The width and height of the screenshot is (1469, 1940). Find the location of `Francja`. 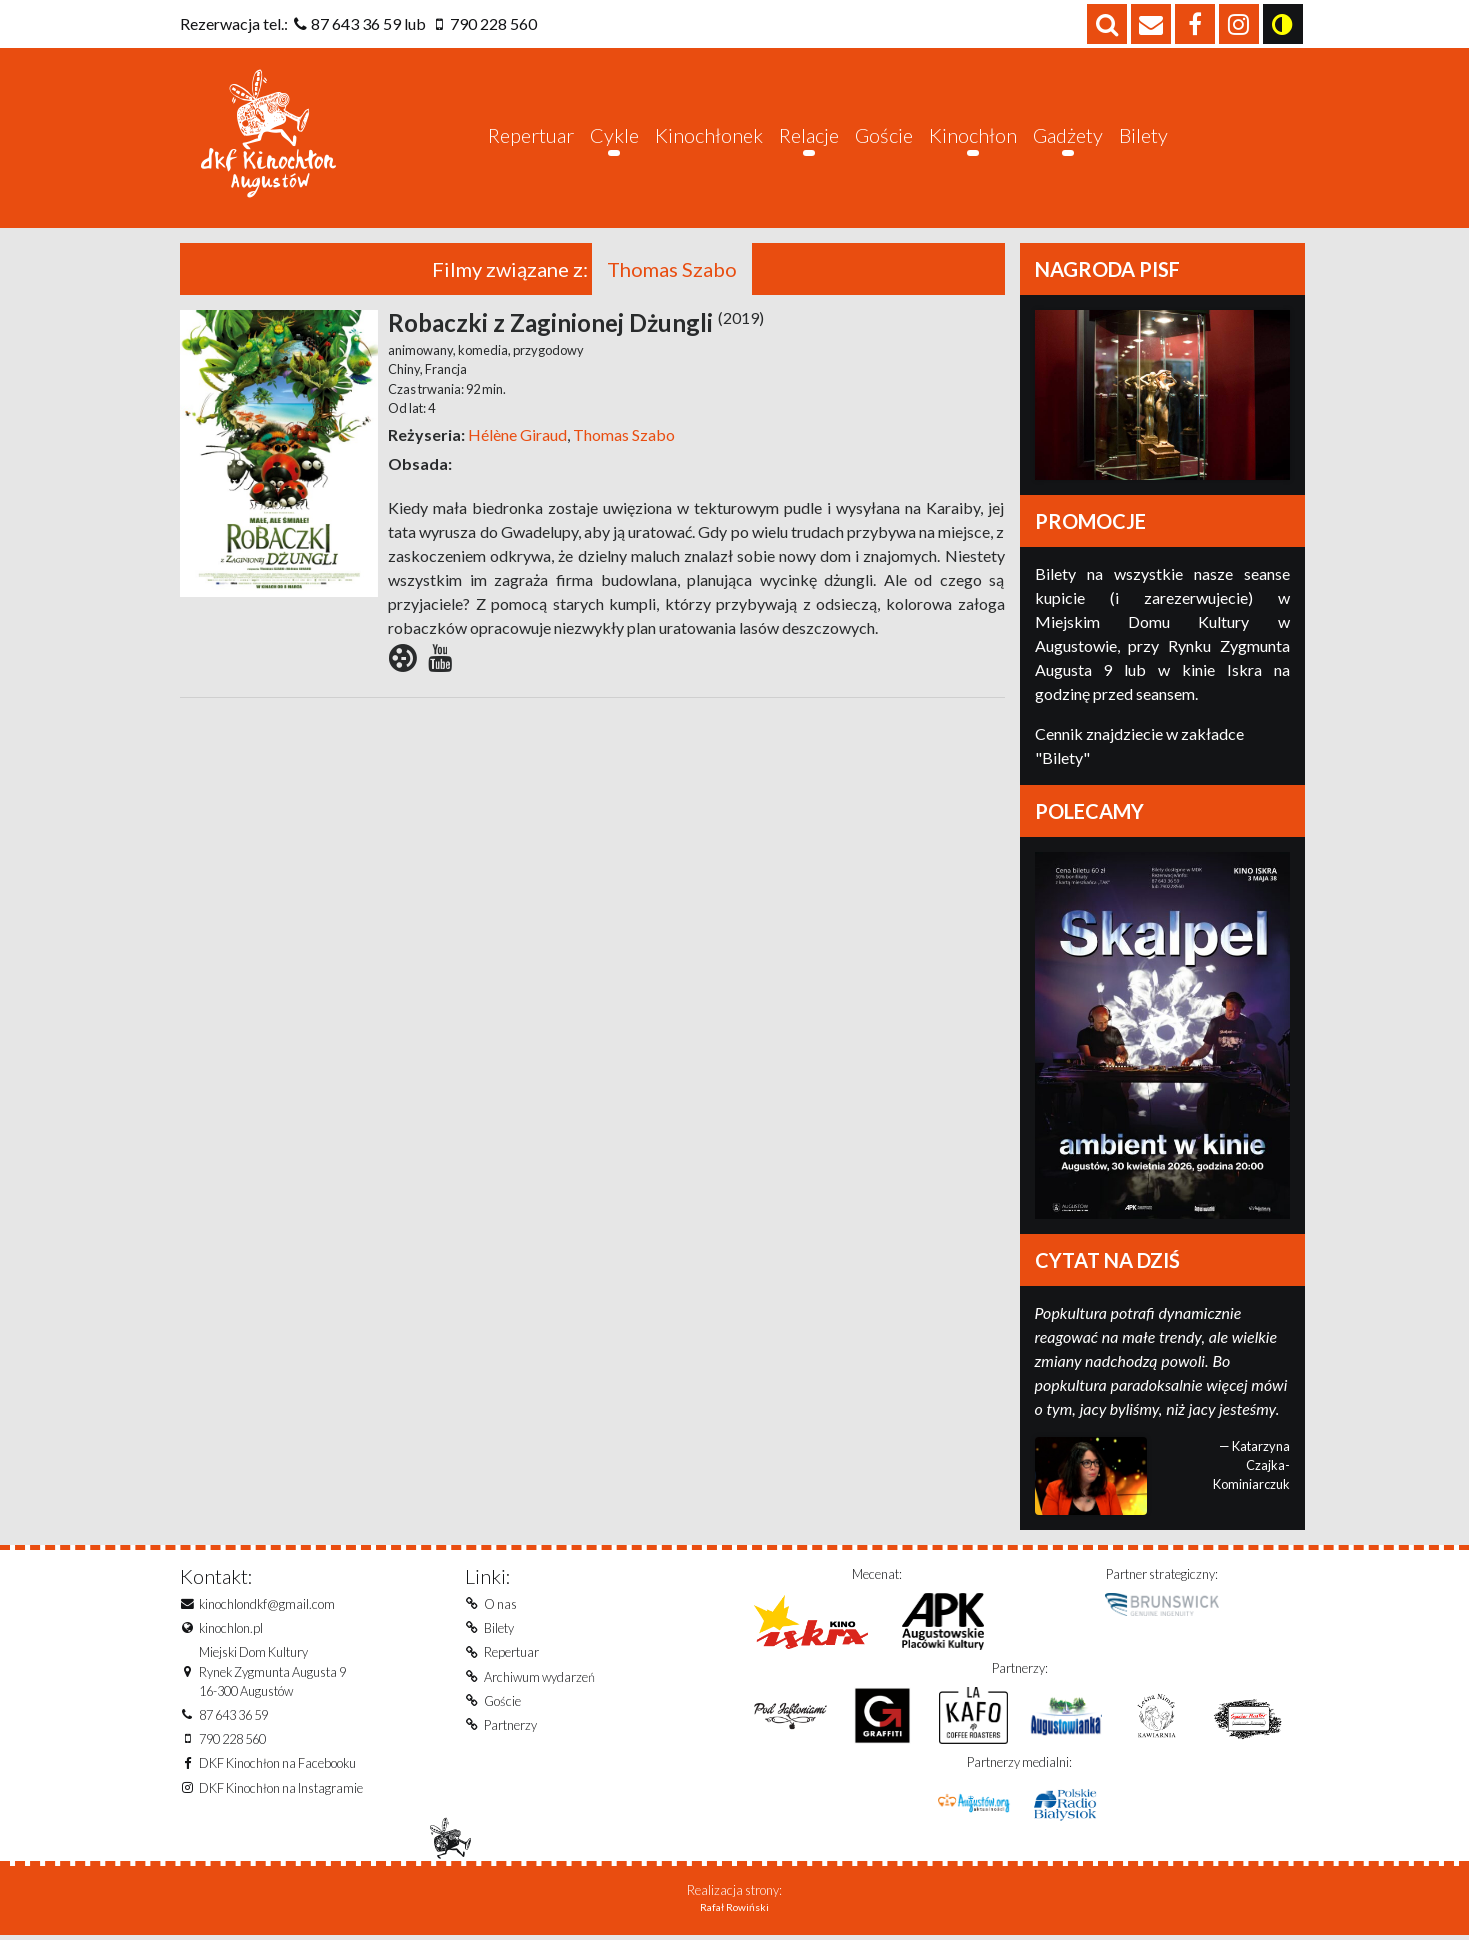

Francja is located at coordinates (445, 370).